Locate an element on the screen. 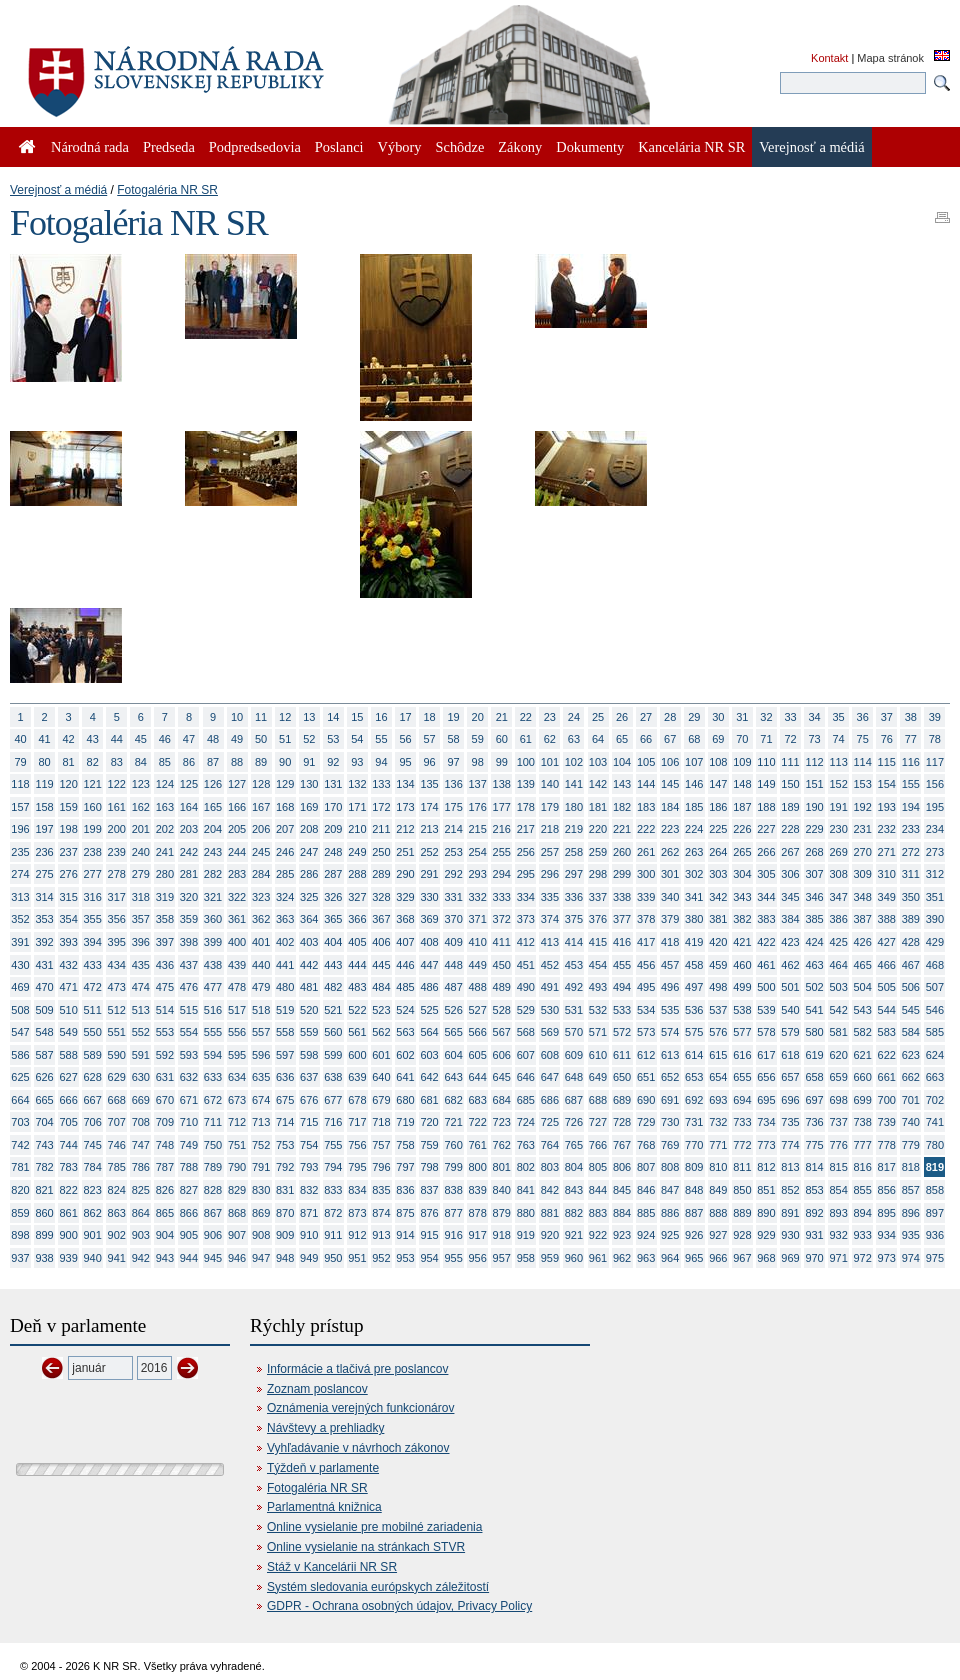 The height and width of the screenshot is (1680, 960). 364 is located at coordinates (309, 919).